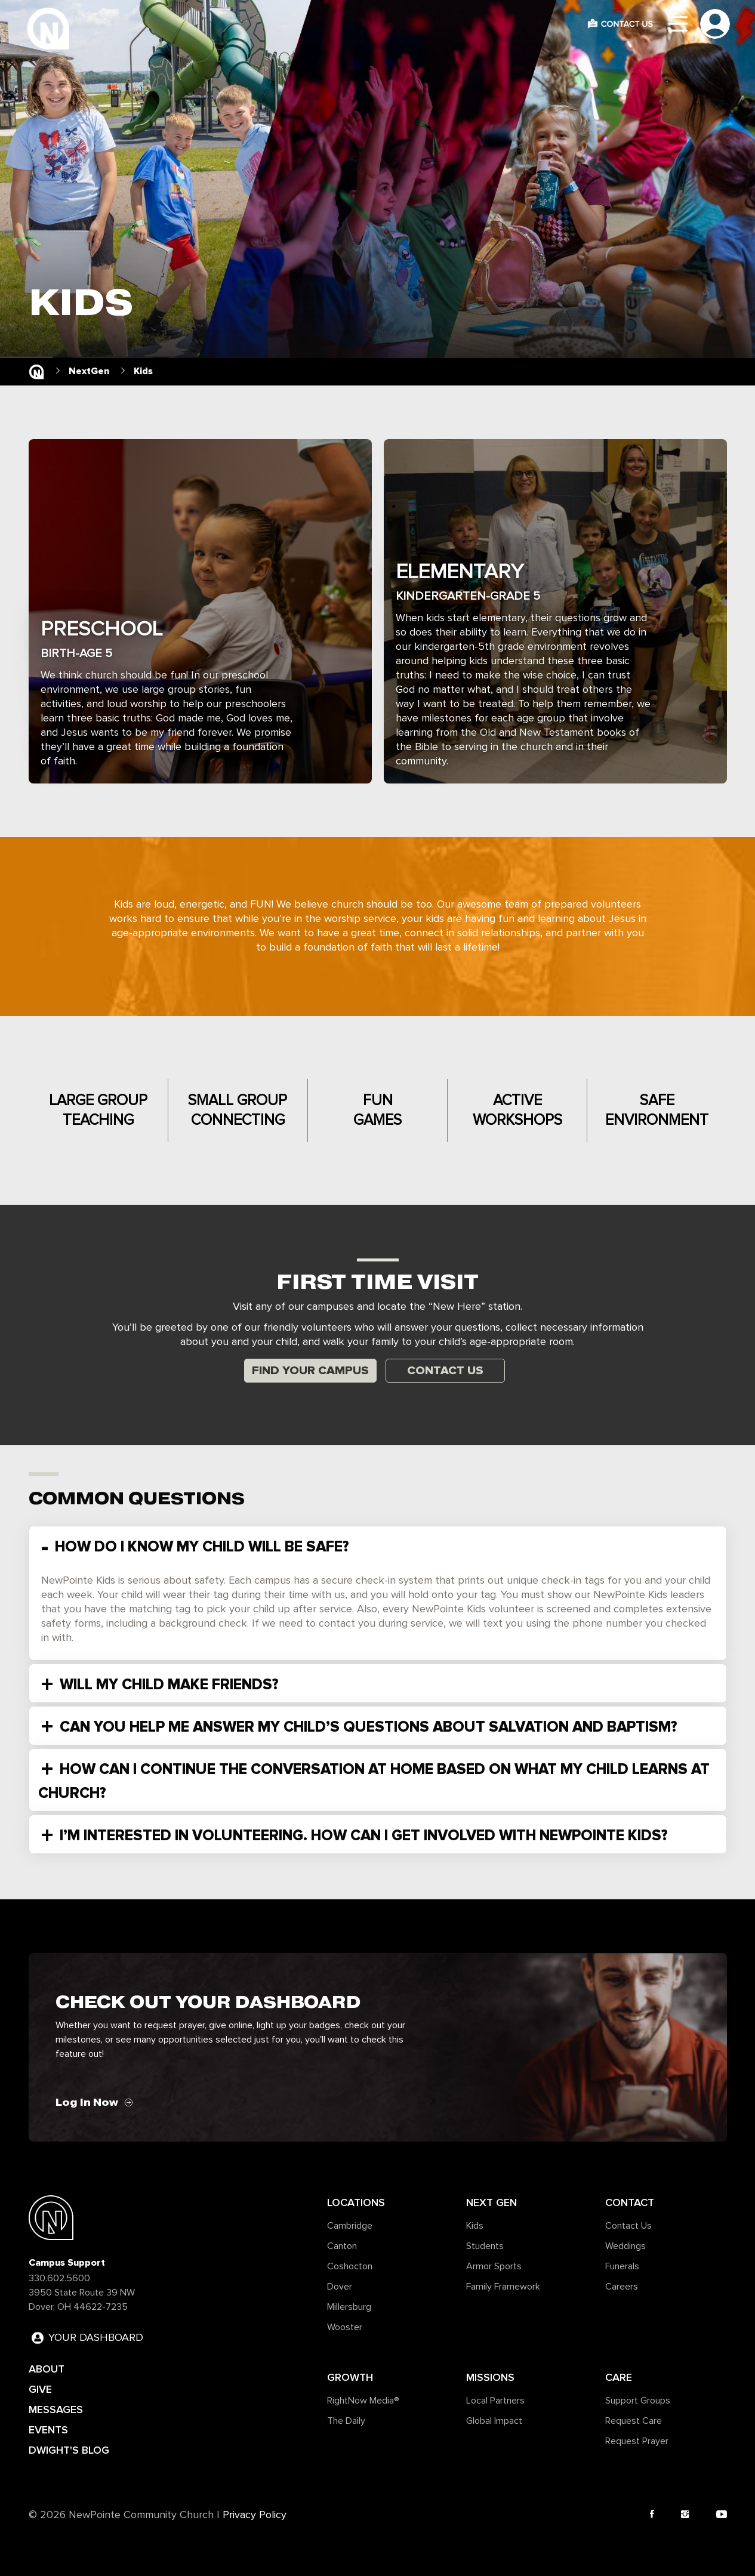 Image resolution: width=755 pixels, height=2576 pixels. I want to click on Growth, so click(350, 2377).